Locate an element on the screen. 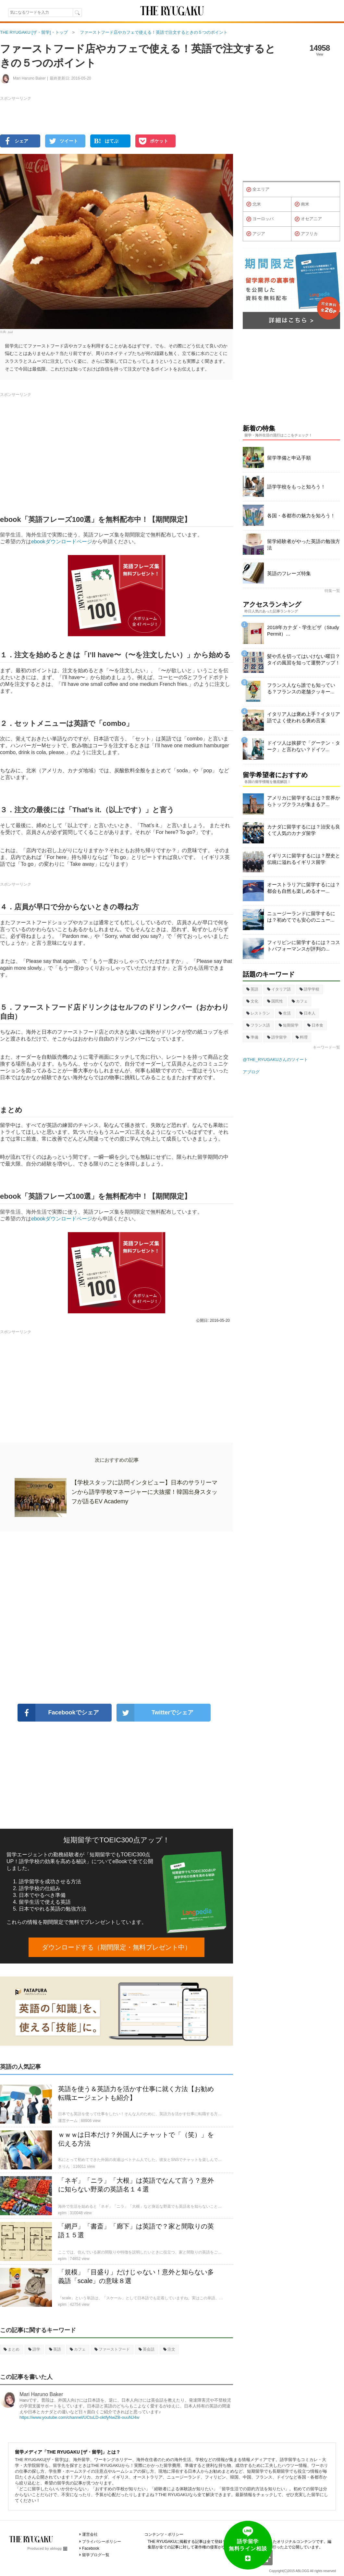 This screenshot has height=2576, width=344. 全エリア is located at coordinates (257, 190).